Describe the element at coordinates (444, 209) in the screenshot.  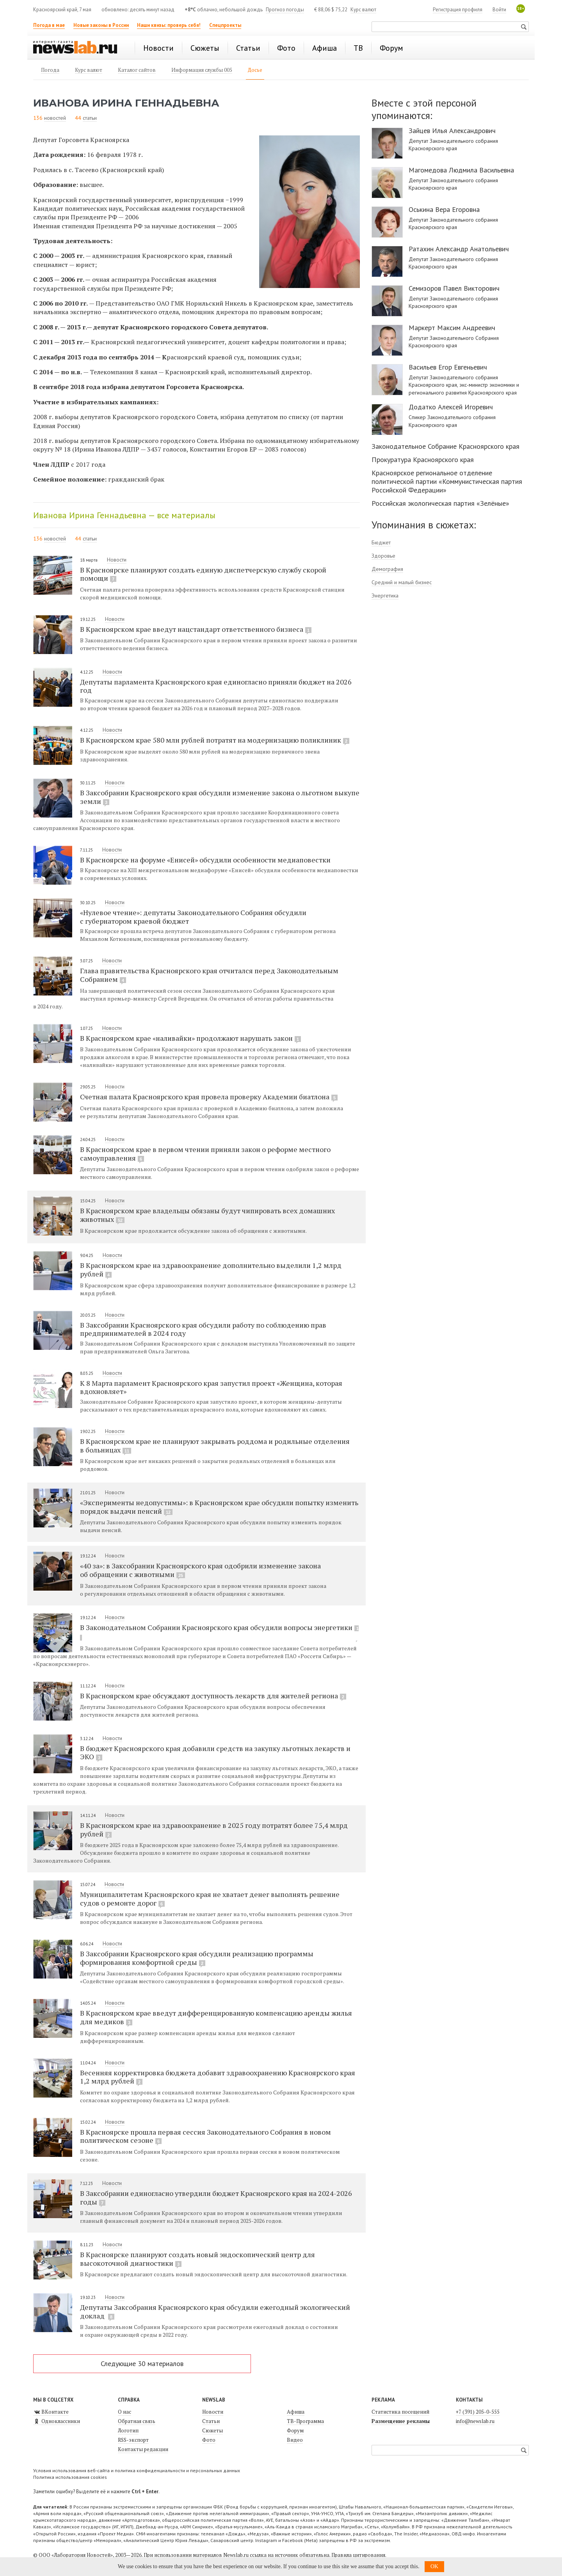
I see `Оськина Вера Егоровна` at that location.